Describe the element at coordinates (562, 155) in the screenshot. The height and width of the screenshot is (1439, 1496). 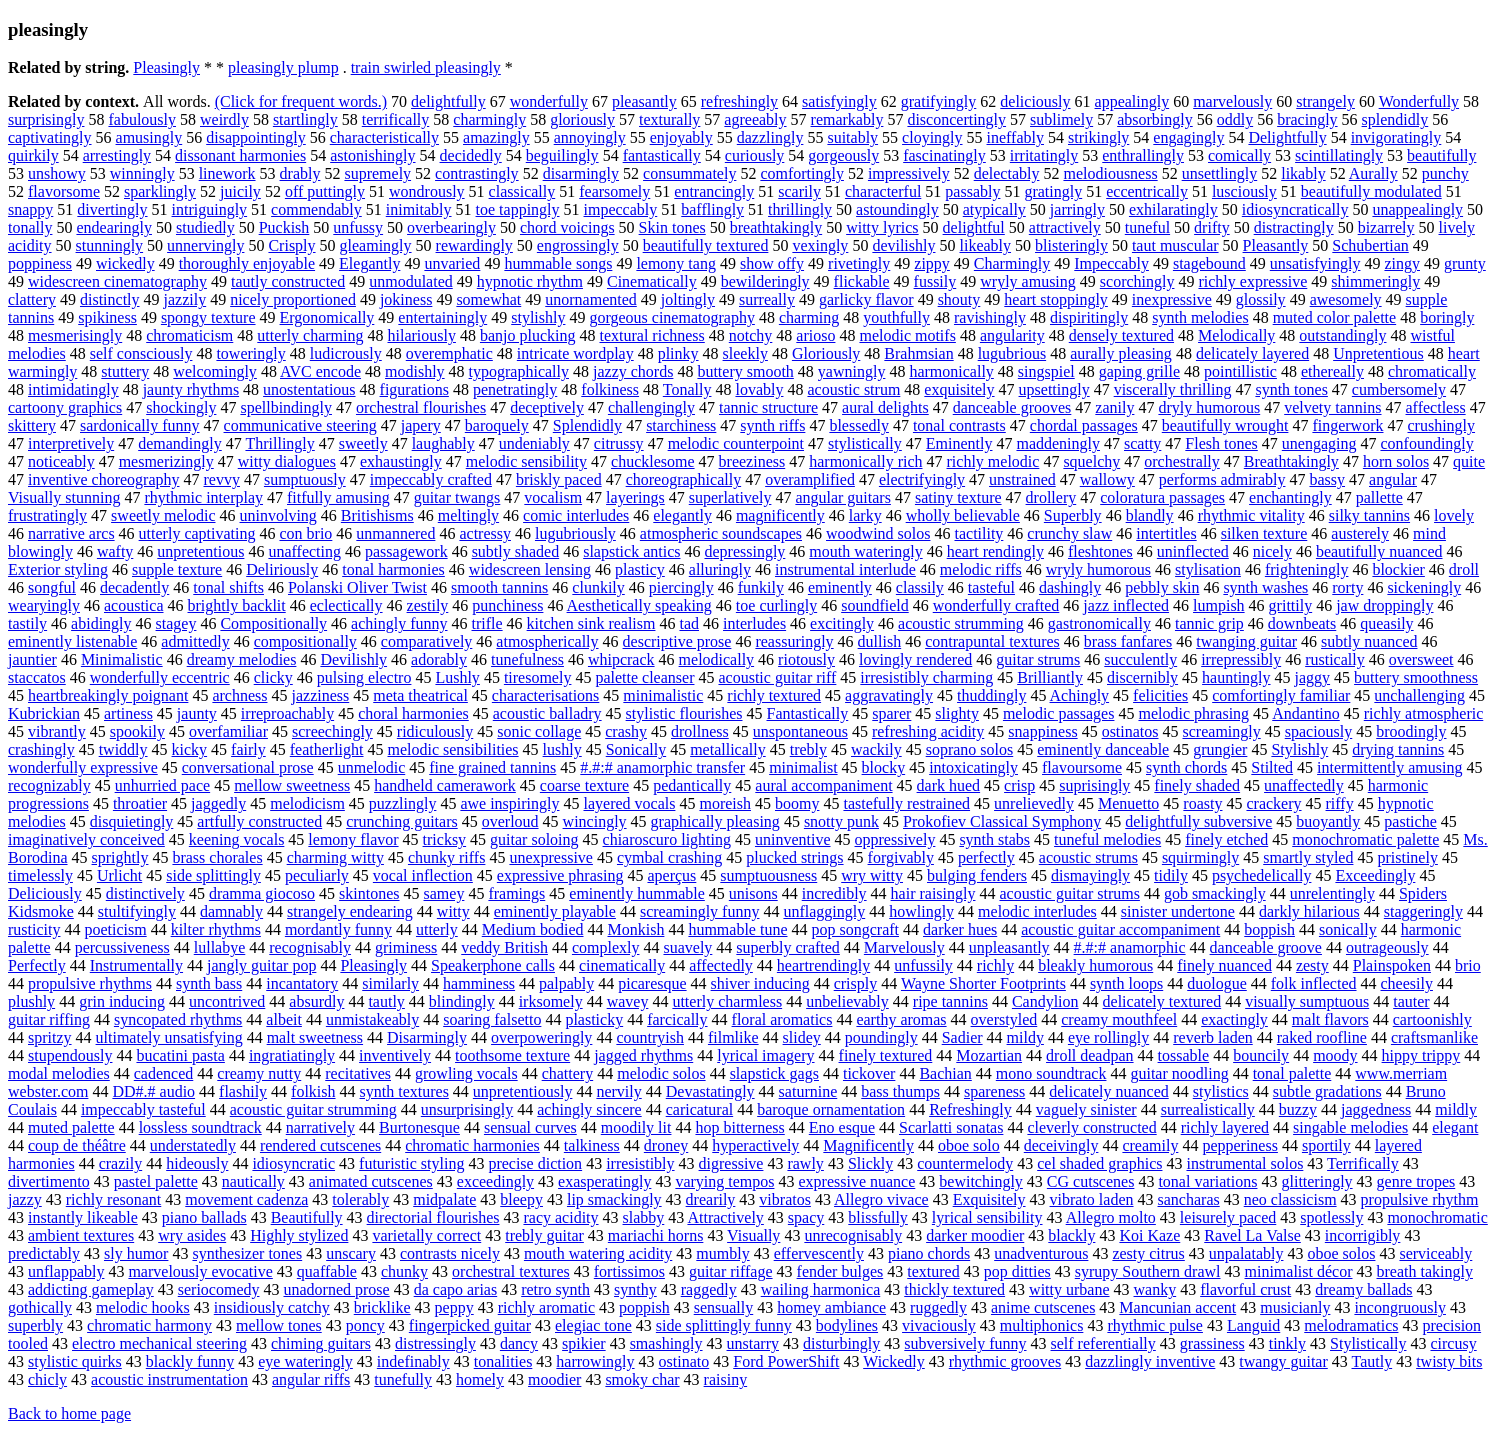
I see `beguilingly` at that location.